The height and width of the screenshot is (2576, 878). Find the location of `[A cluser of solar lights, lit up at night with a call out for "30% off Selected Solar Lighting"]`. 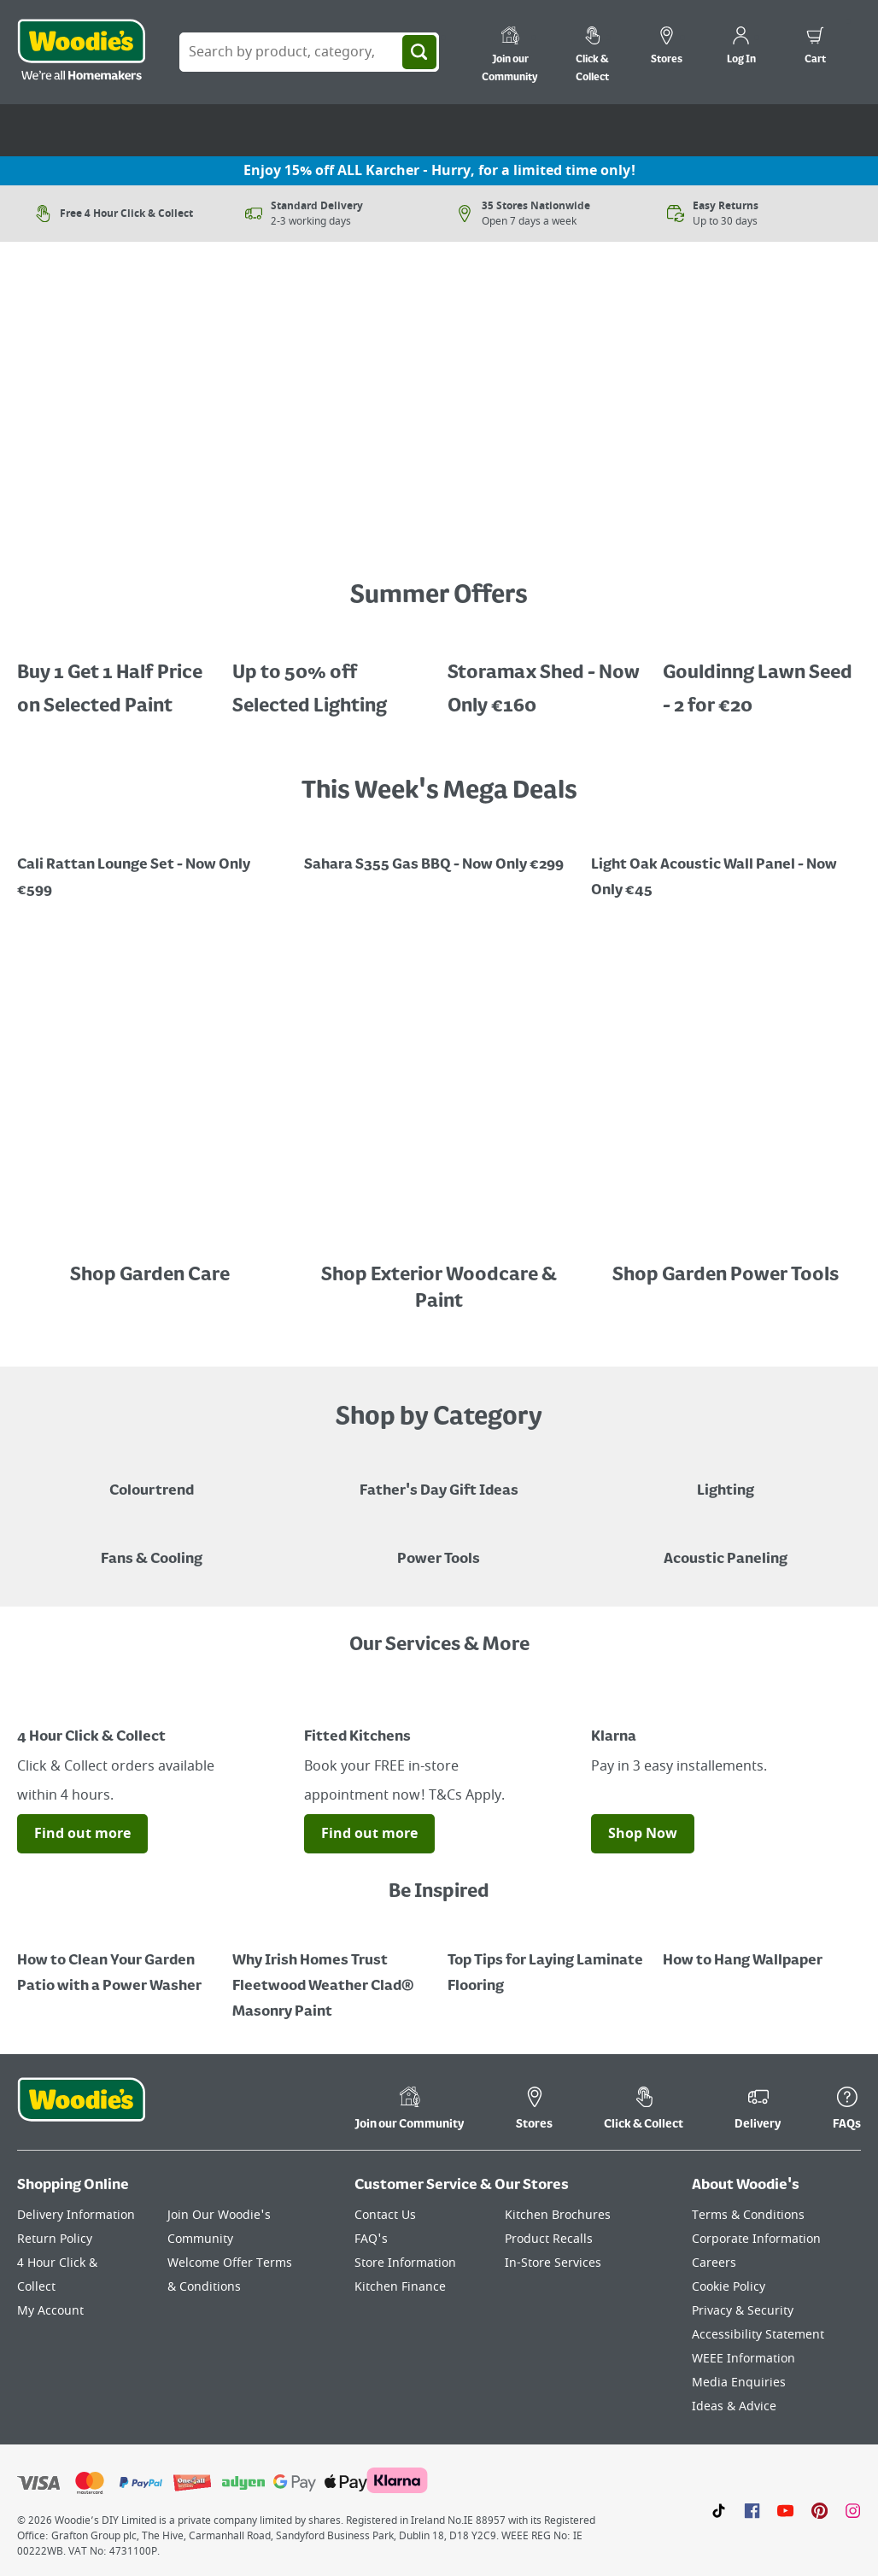

[A cluser of solar lights, lit up at night with a call out for "30% off Selected Solar Lighting"] is located at coordinates (116, 677).